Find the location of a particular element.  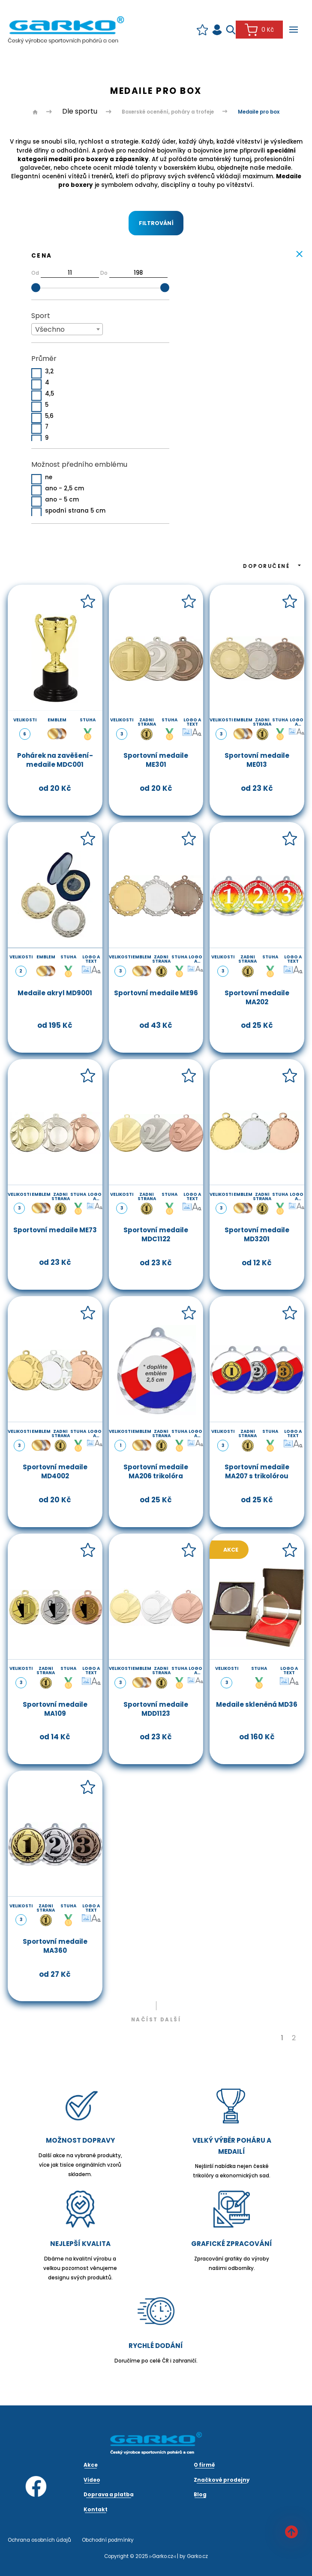

Všechno [textbox] is located at coordinates (50, 329).